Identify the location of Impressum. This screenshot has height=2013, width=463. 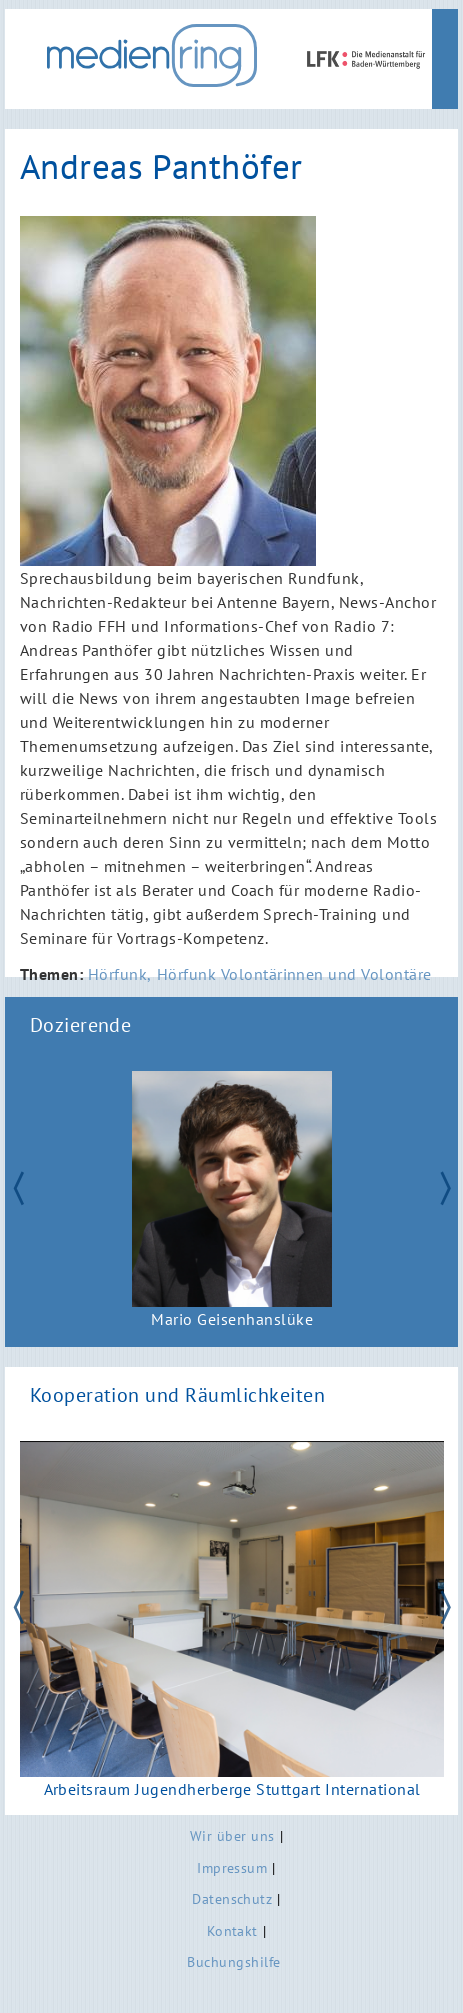
(232, 1867).